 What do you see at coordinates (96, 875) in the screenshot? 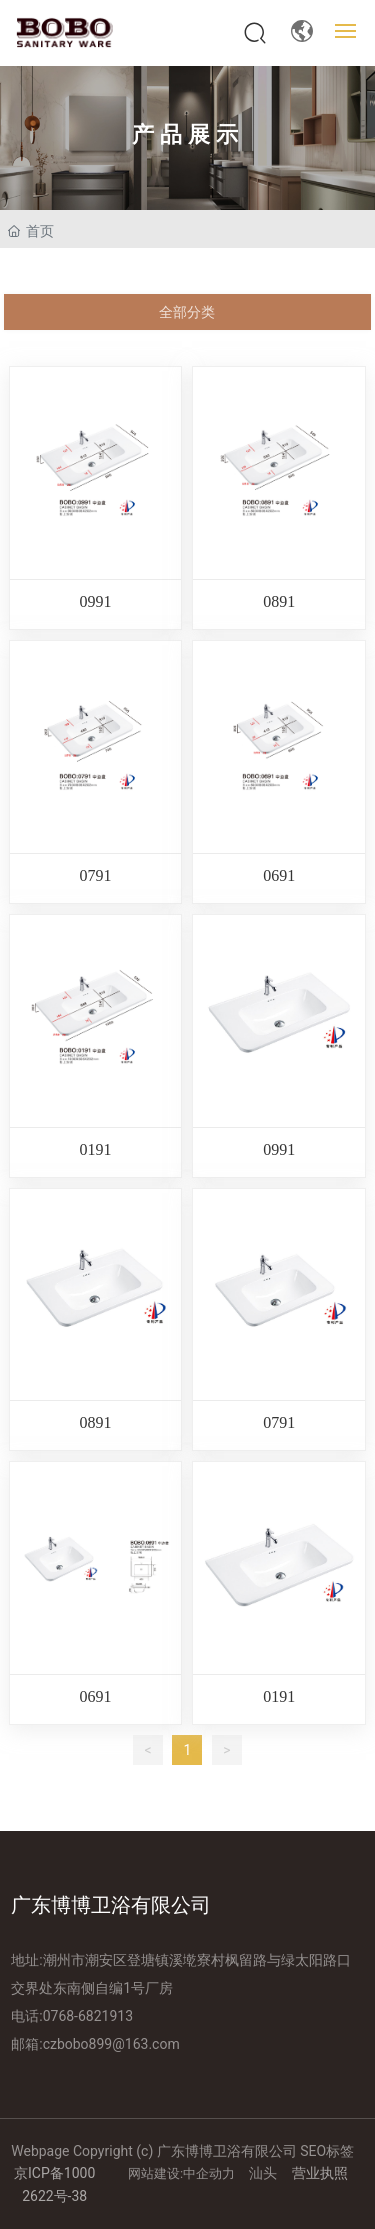
I see `0791` at bounding box center [96, 875].